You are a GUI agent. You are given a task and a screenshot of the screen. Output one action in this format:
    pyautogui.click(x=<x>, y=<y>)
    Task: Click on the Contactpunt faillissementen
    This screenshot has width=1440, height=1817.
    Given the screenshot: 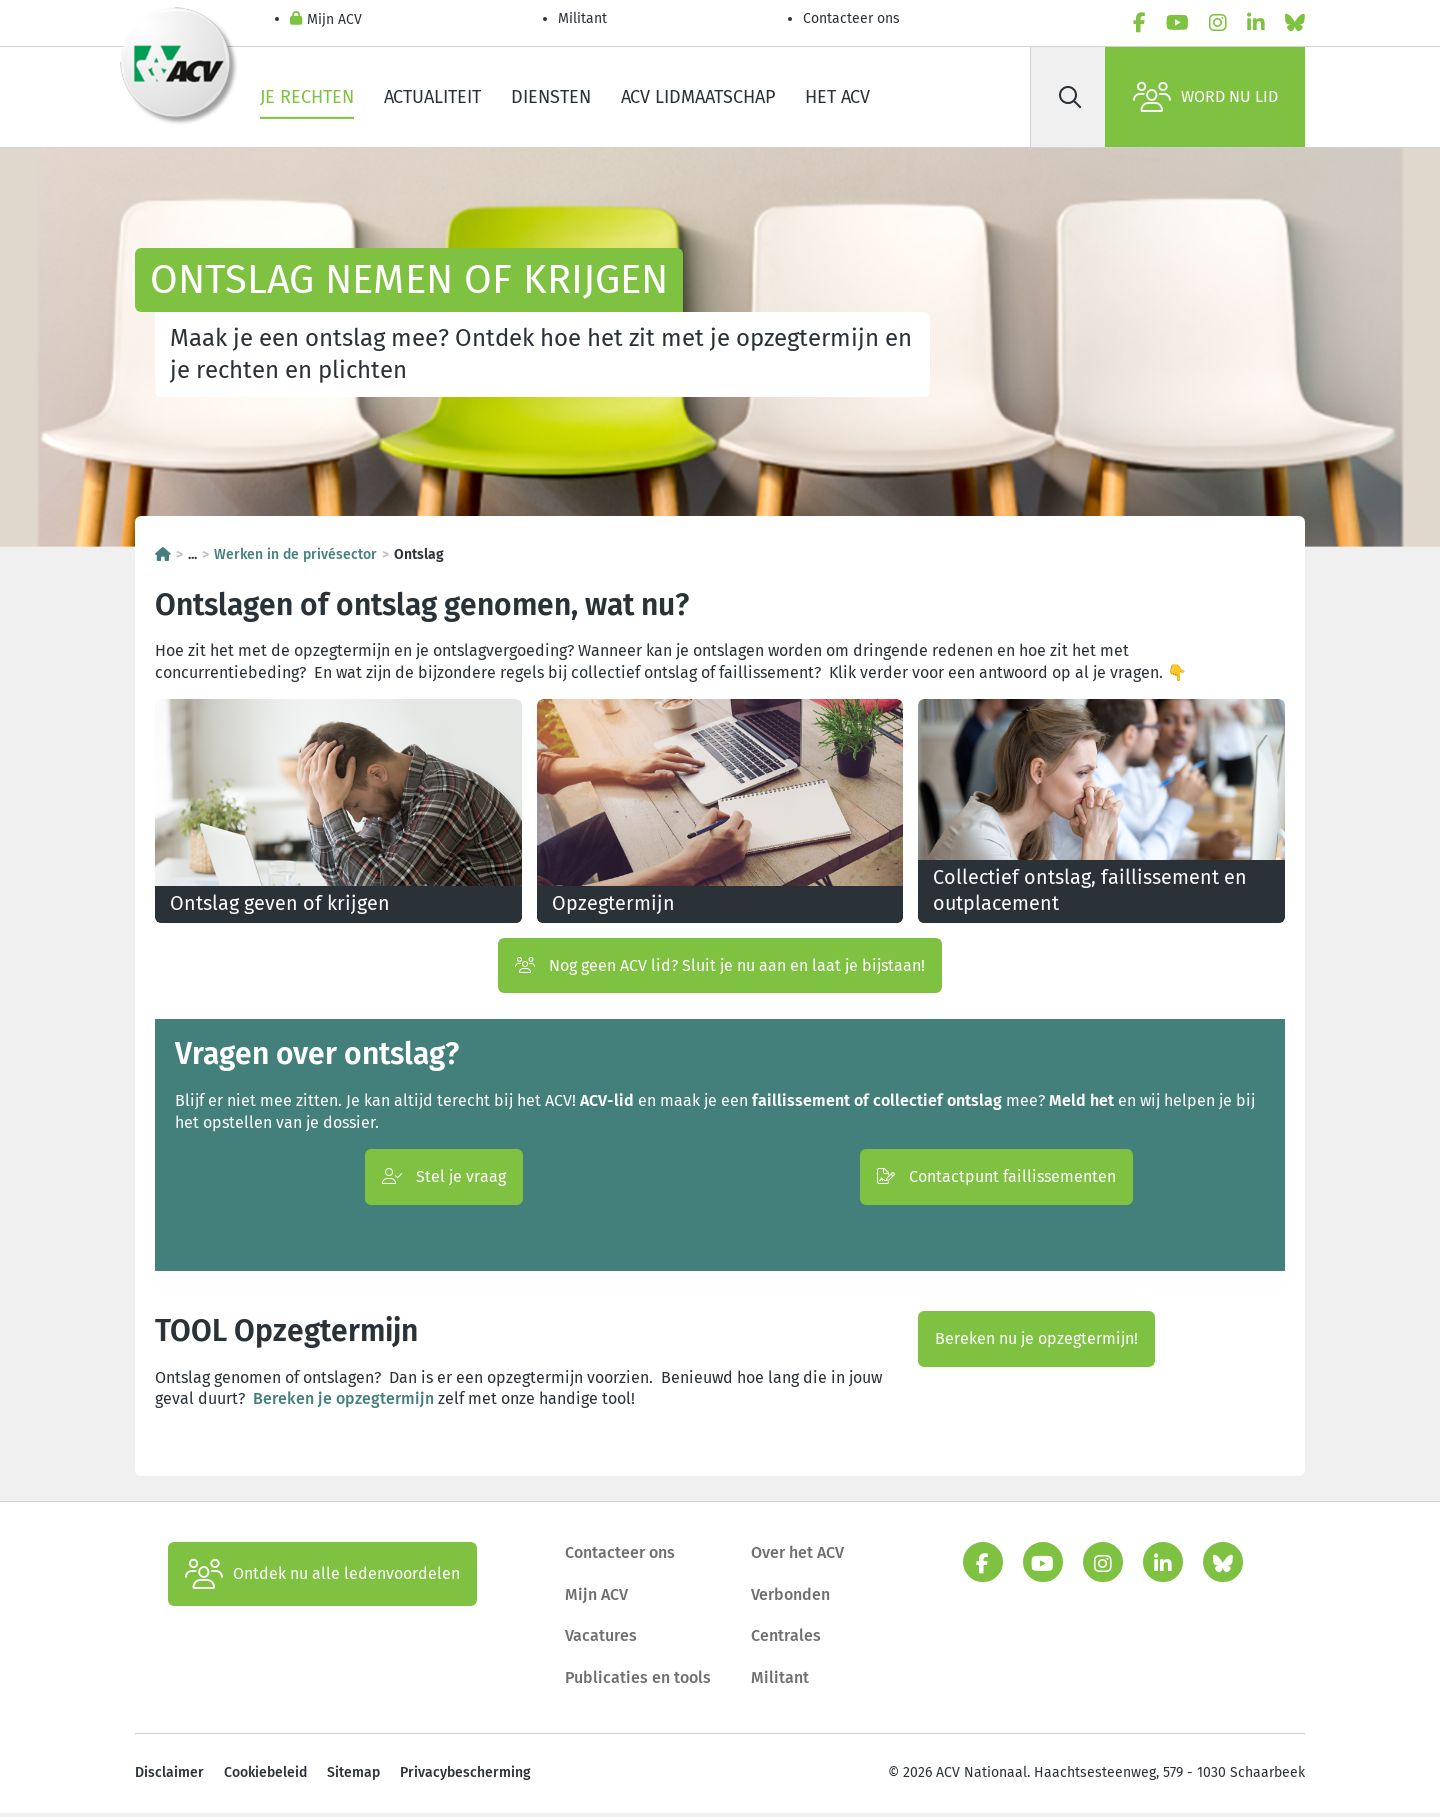 What is the action you would take?
    pyautogui.click(x=996, y=1180)
    